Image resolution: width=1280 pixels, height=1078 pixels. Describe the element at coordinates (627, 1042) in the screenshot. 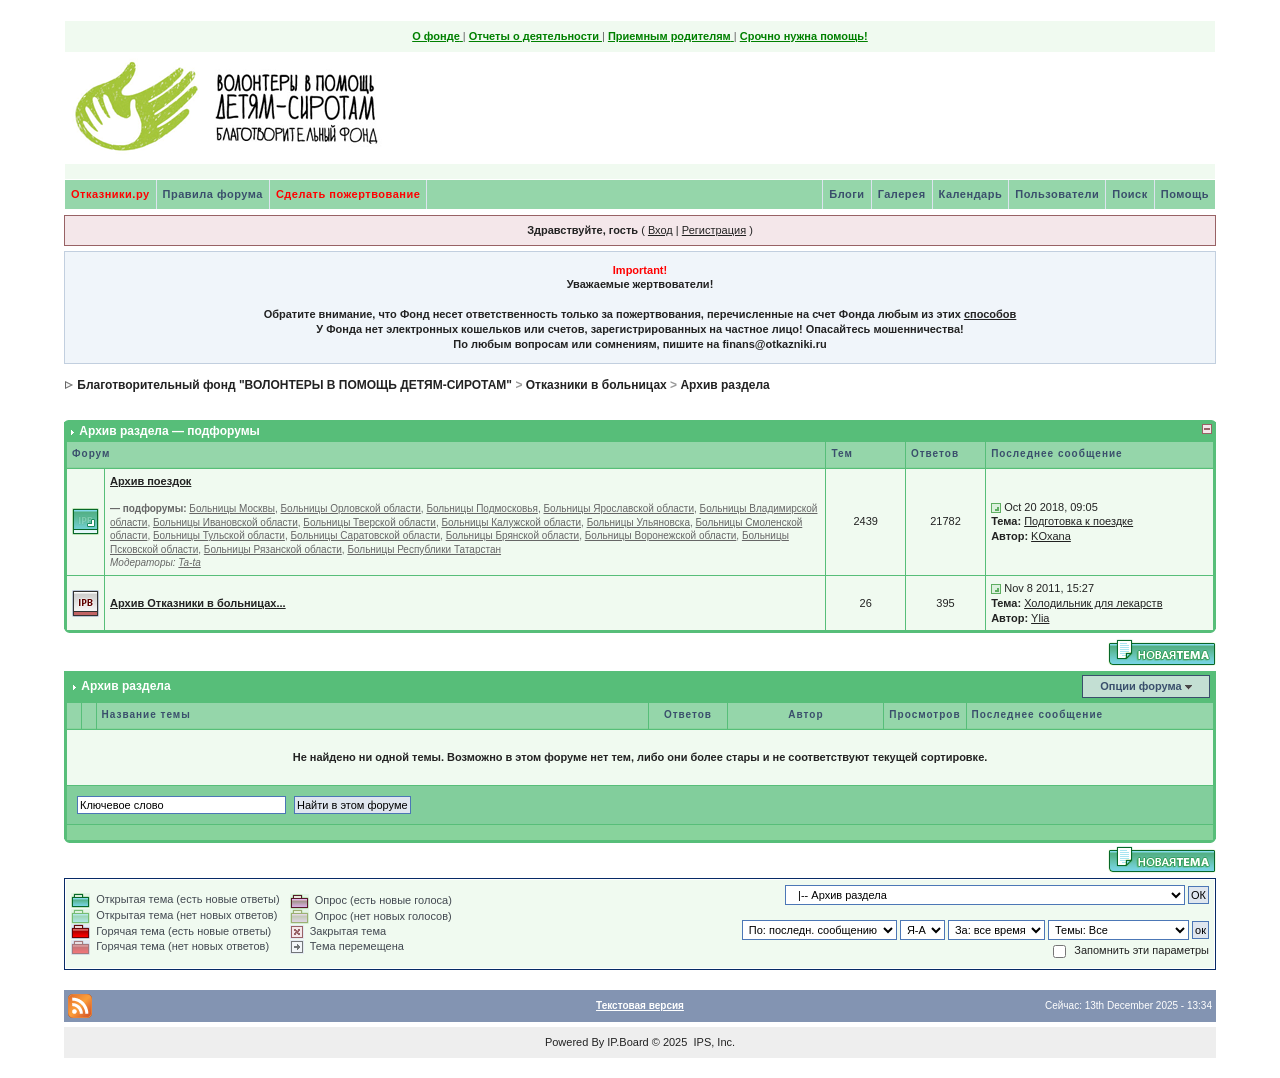

I see `IP.Board` at that location.